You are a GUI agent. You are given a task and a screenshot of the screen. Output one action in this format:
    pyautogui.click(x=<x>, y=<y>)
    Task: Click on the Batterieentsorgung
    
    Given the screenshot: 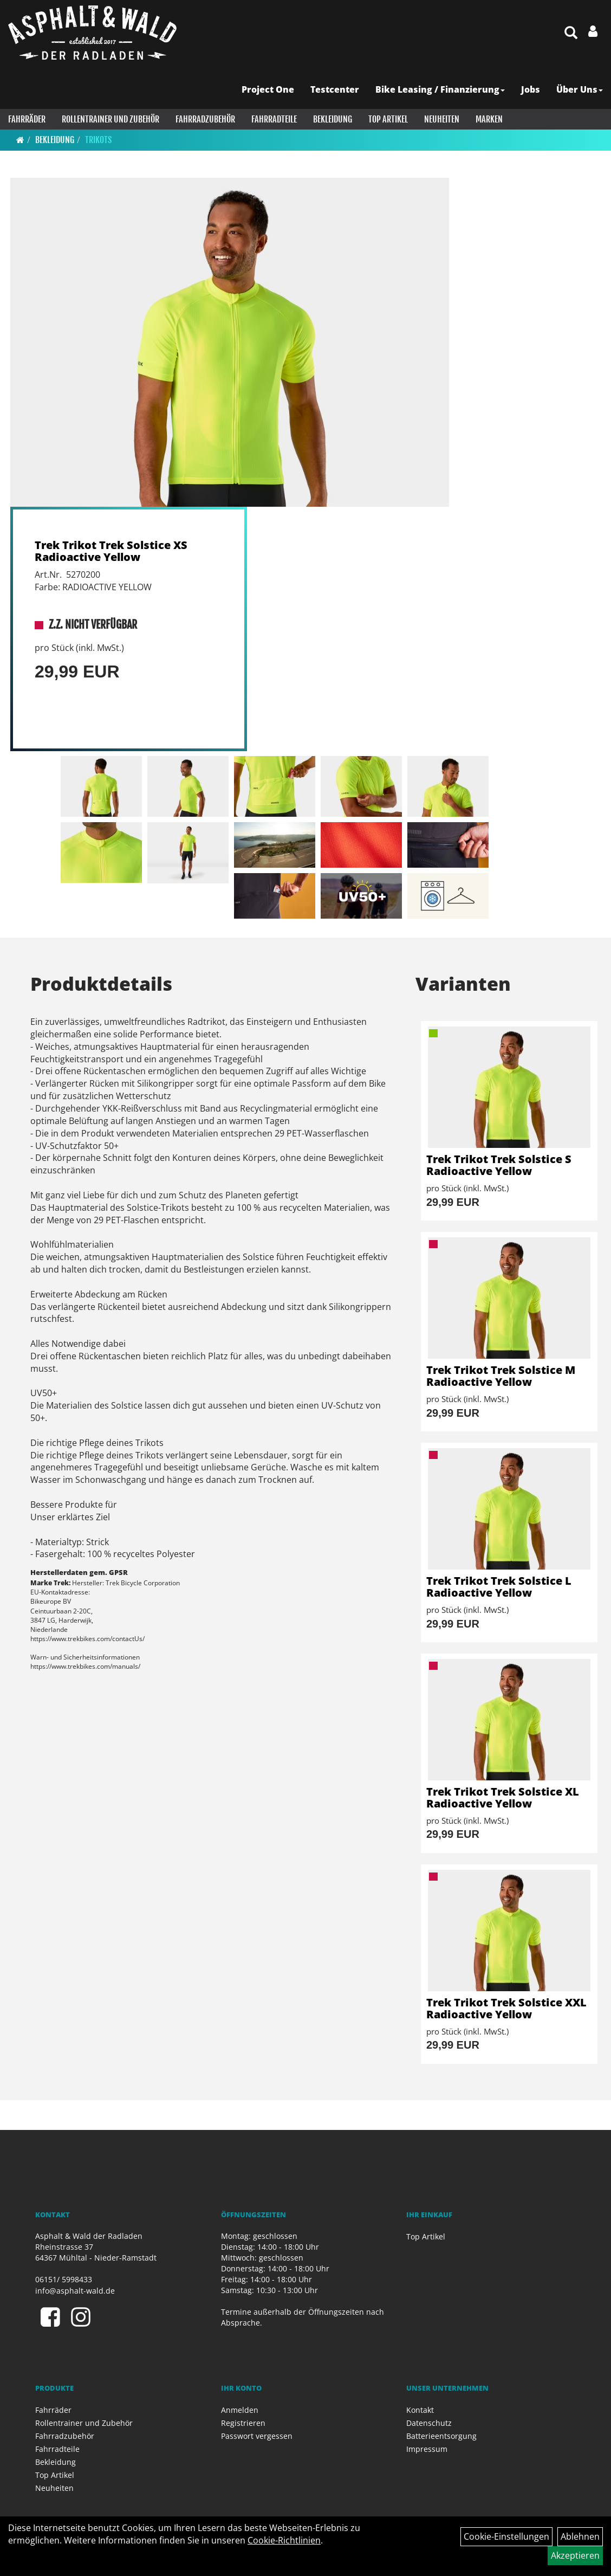 What is the action you would take?
    pyautogui.click(x=441, y=2436)
    